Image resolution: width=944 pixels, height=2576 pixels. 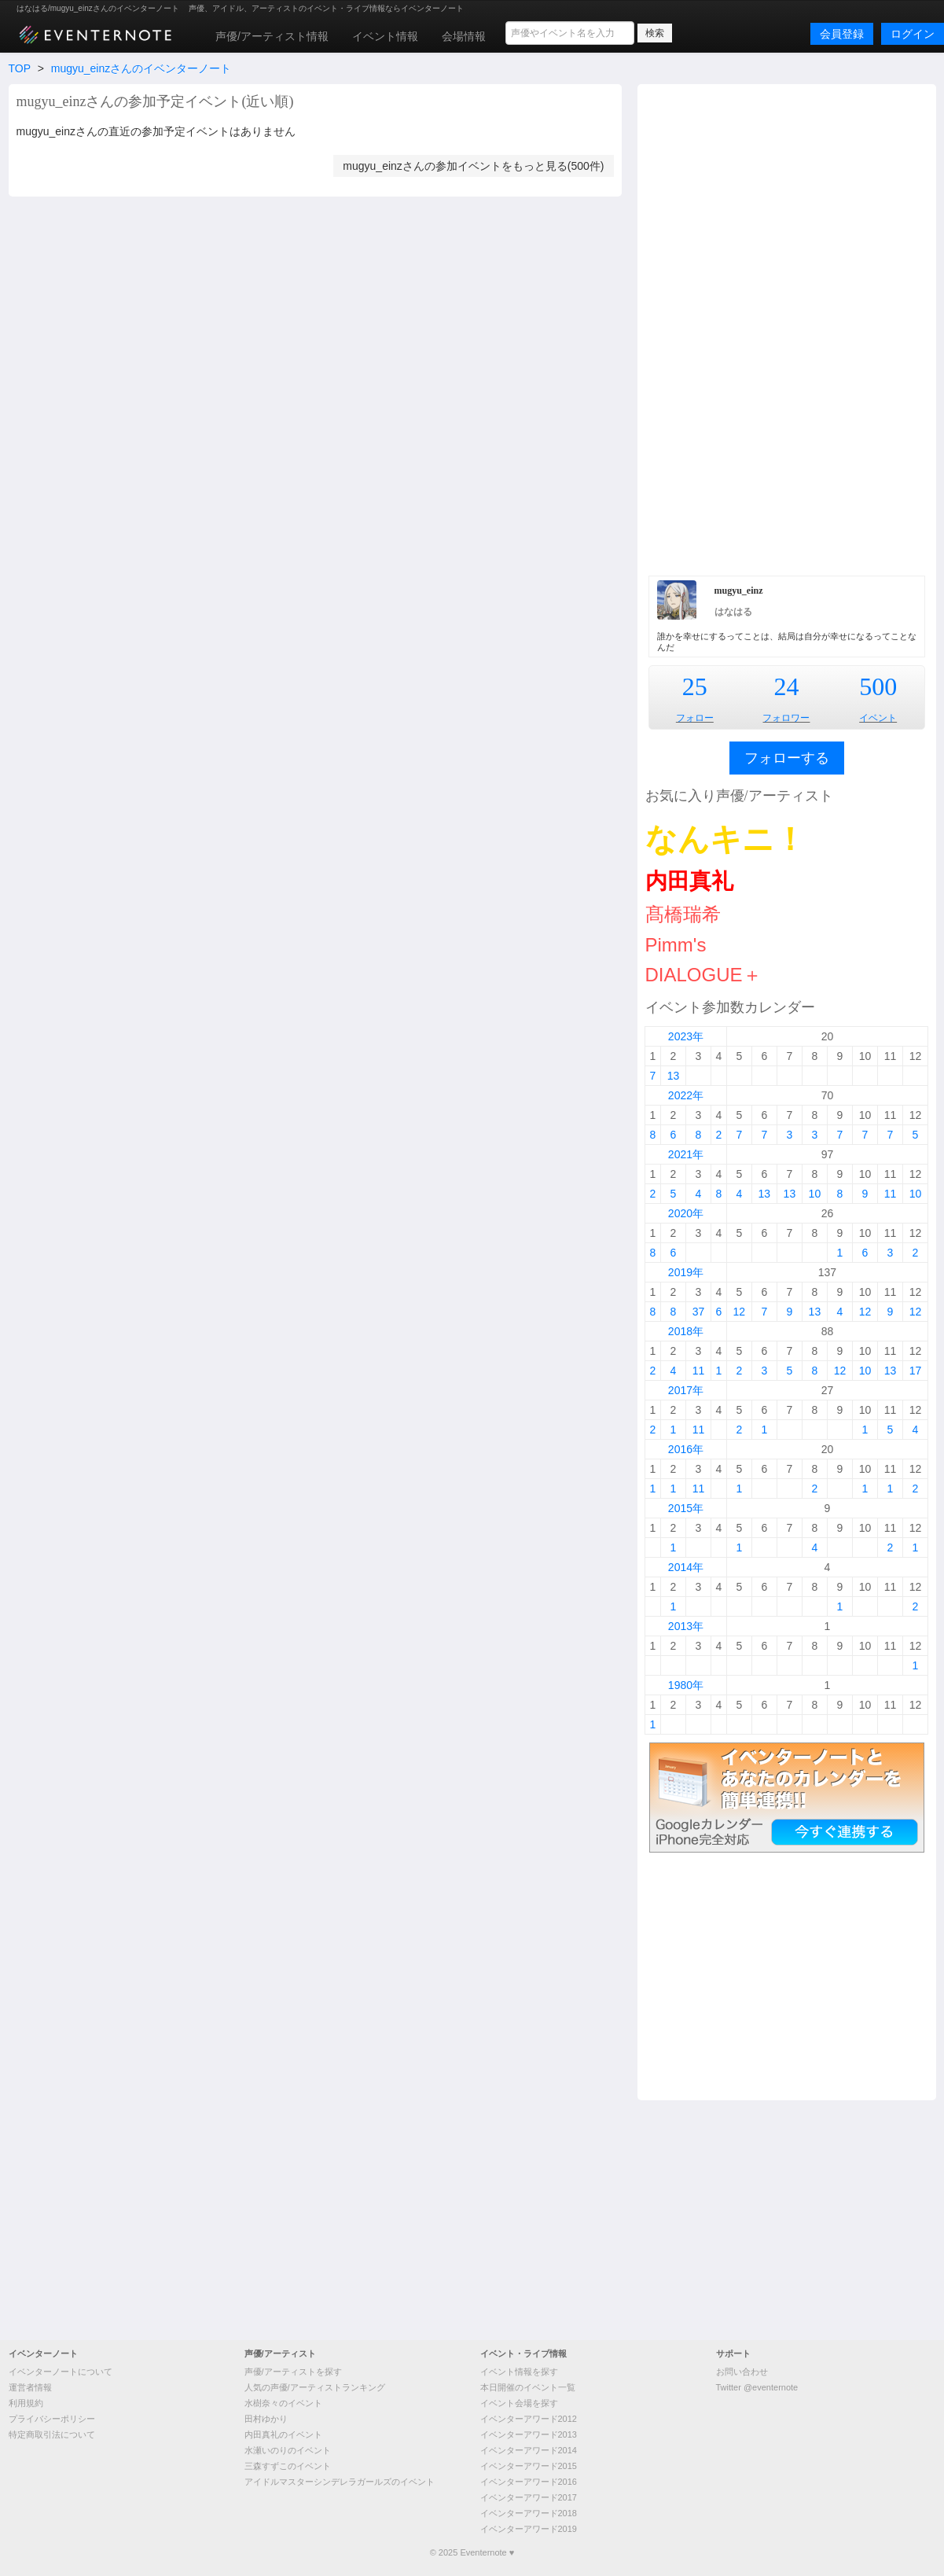 I want to click on イベント, so click(x=878, y=717).